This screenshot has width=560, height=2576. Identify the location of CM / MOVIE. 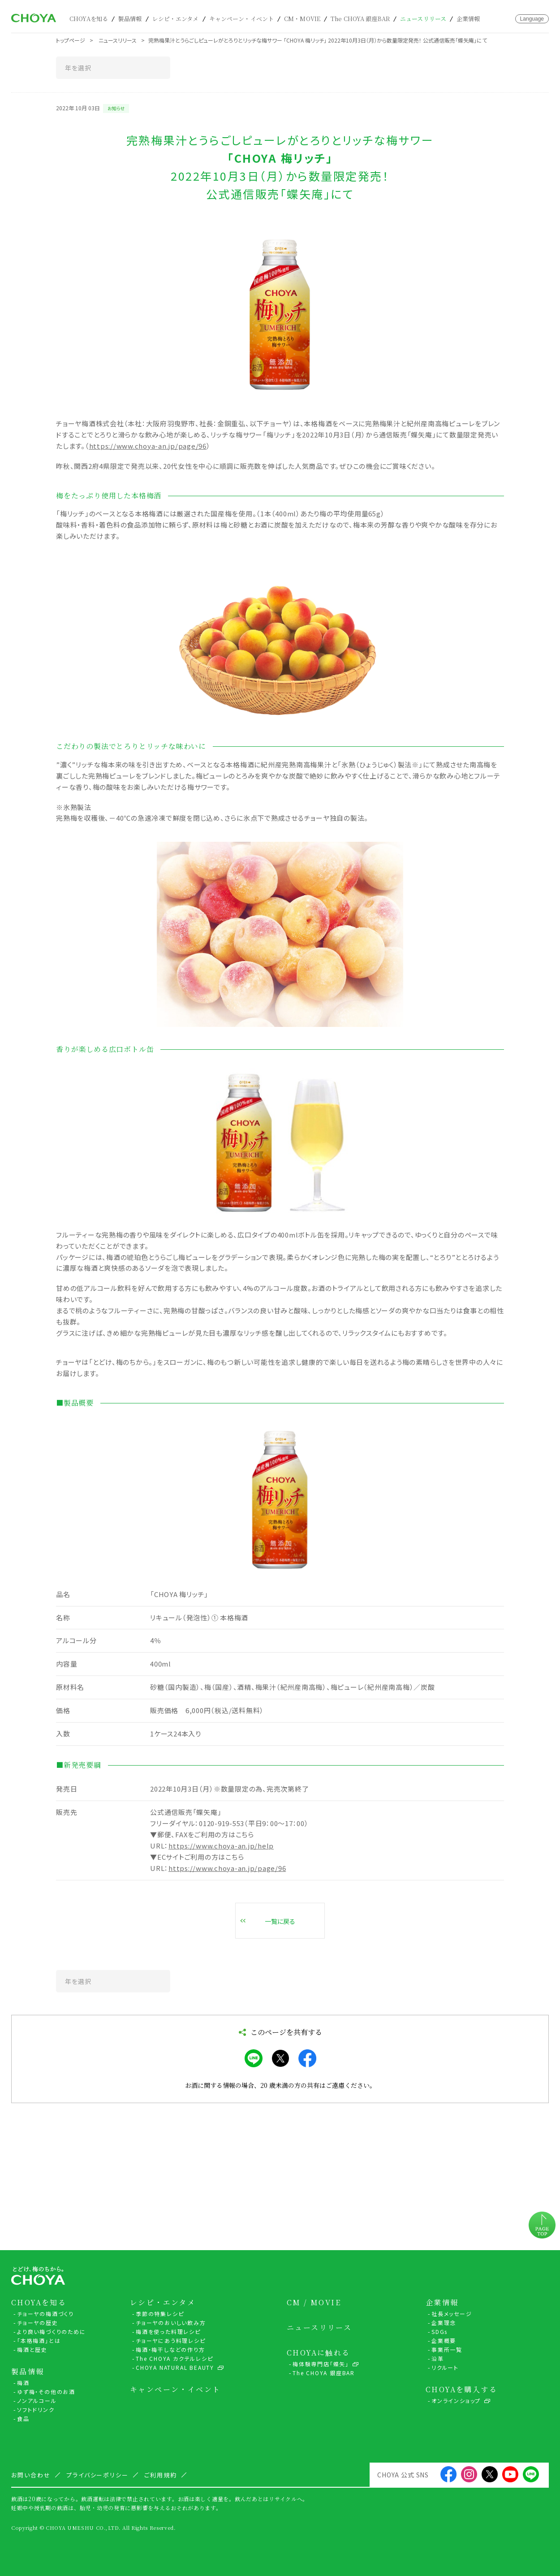
(314, 2302).